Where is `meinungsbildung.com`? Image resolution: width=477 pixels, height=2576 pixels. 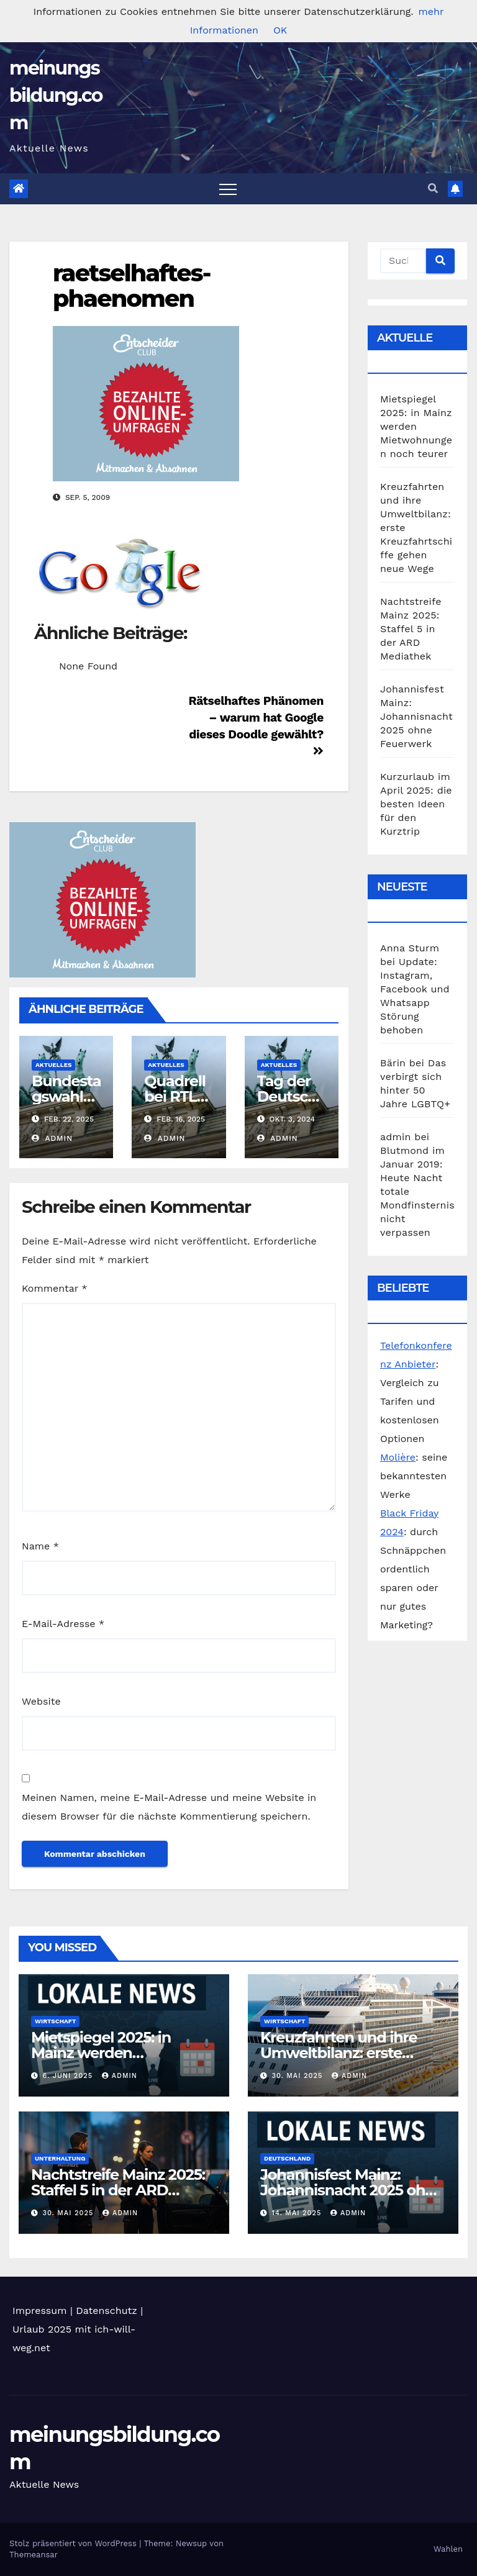 meinungsbildung.com is located at coordinates (55, 95).